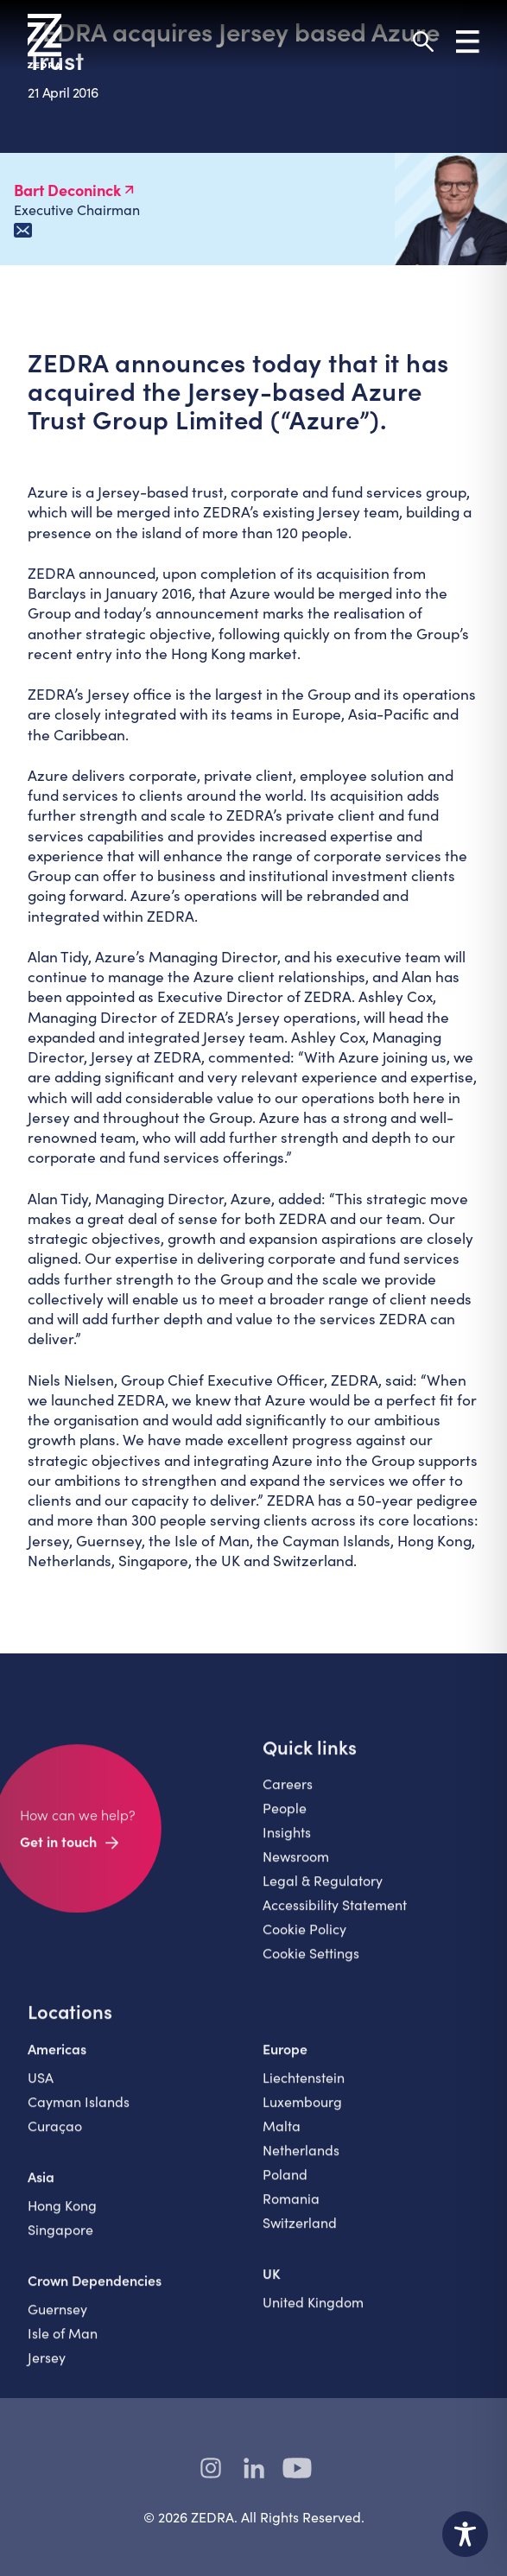  I want to click on Singapore, so click(60, 2242).